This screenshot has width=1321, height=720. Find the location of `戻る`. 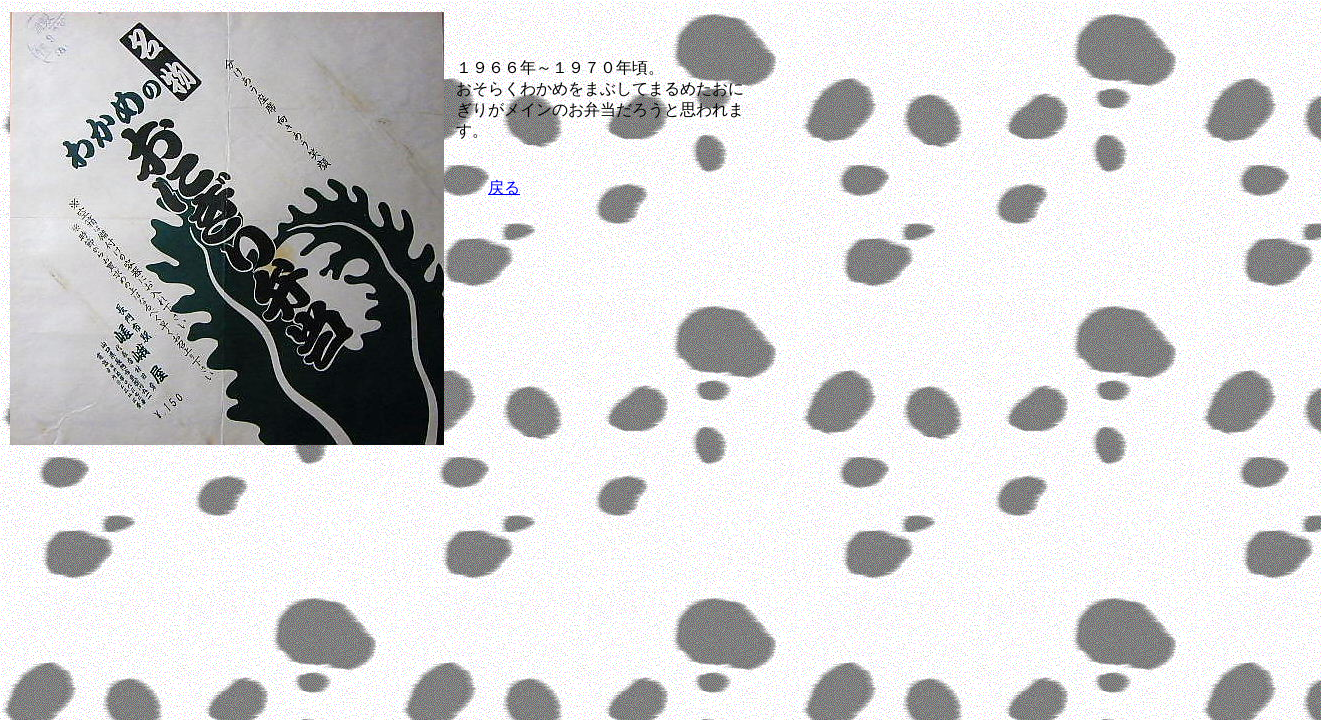

戻る is located at coordinates (504, 187).